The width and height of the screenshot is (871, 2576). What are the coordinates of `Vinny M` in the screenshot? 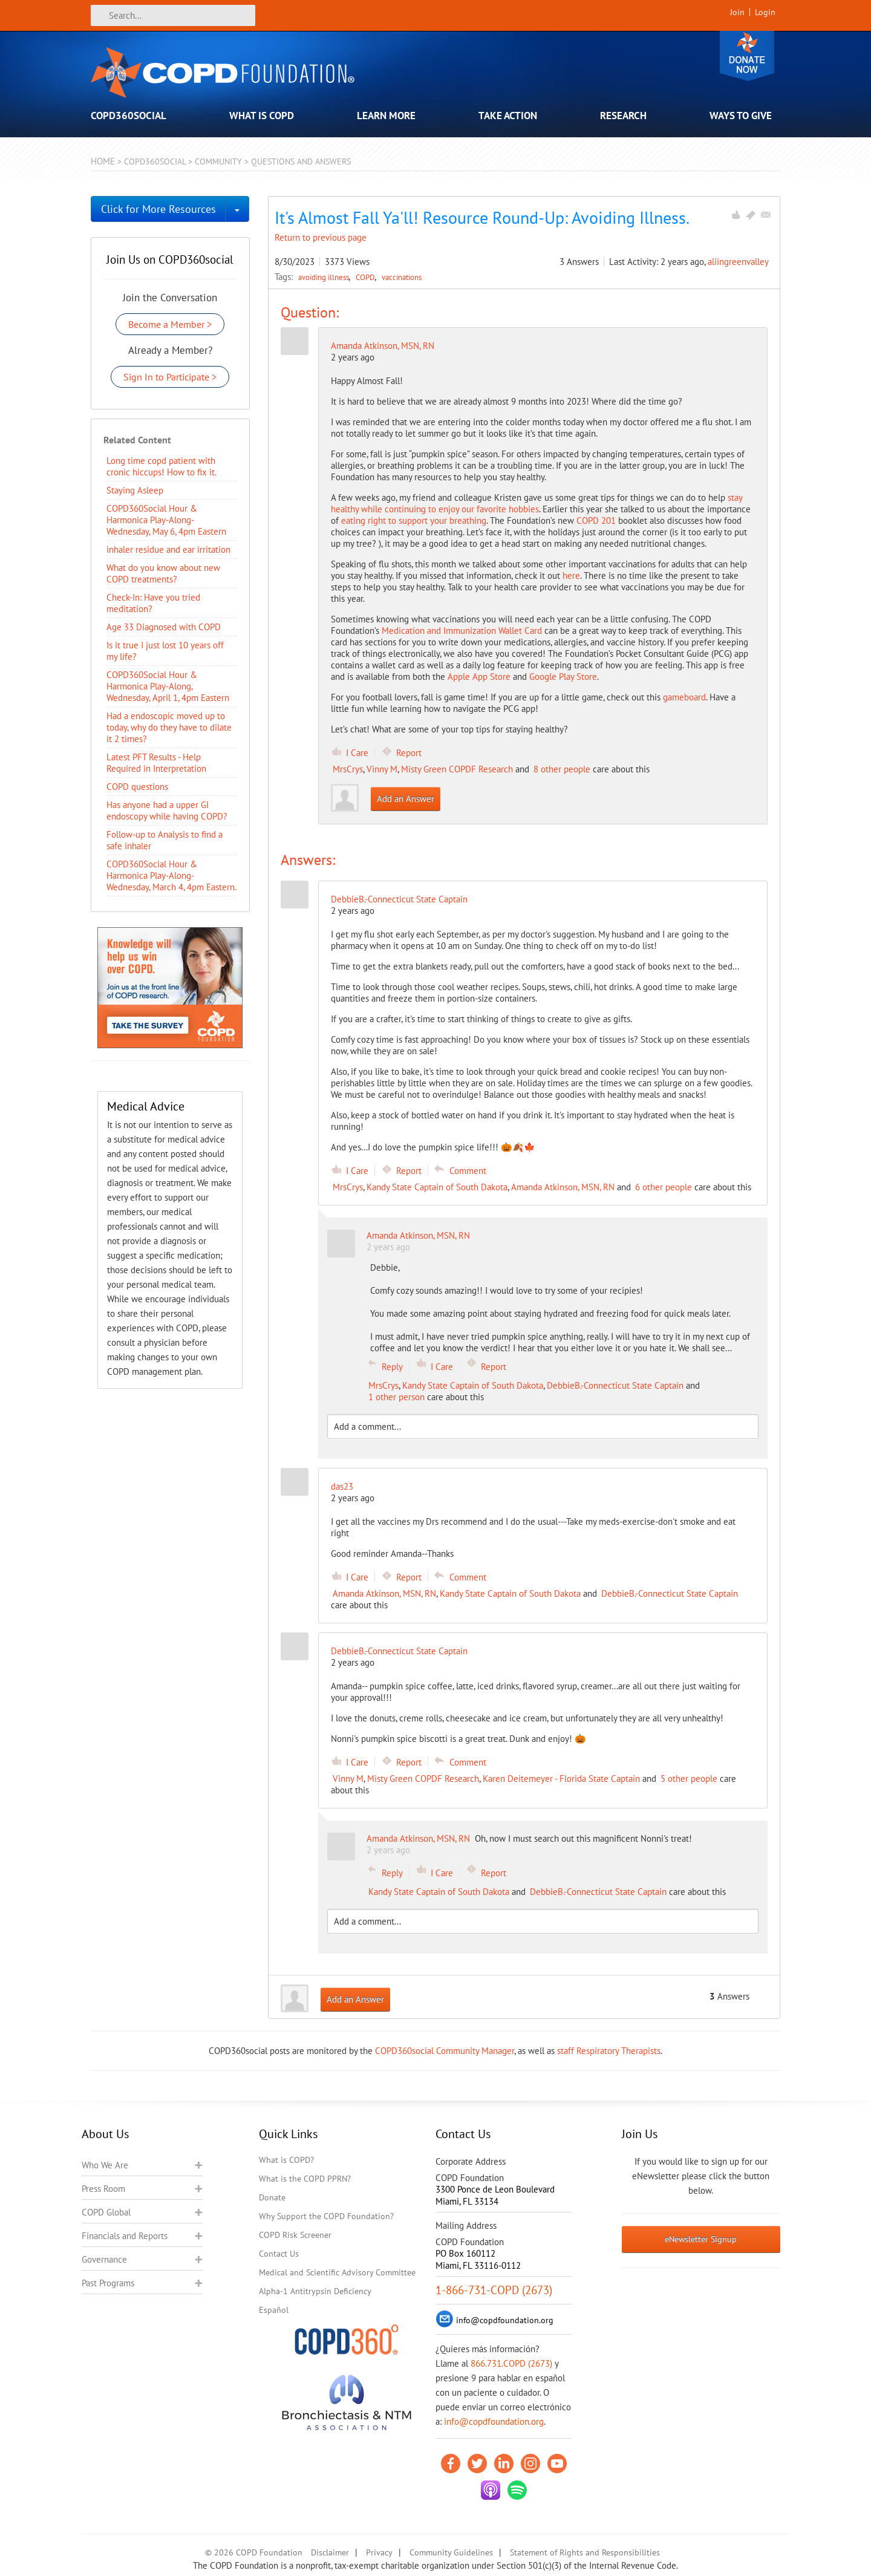 It's located at (382, 769).